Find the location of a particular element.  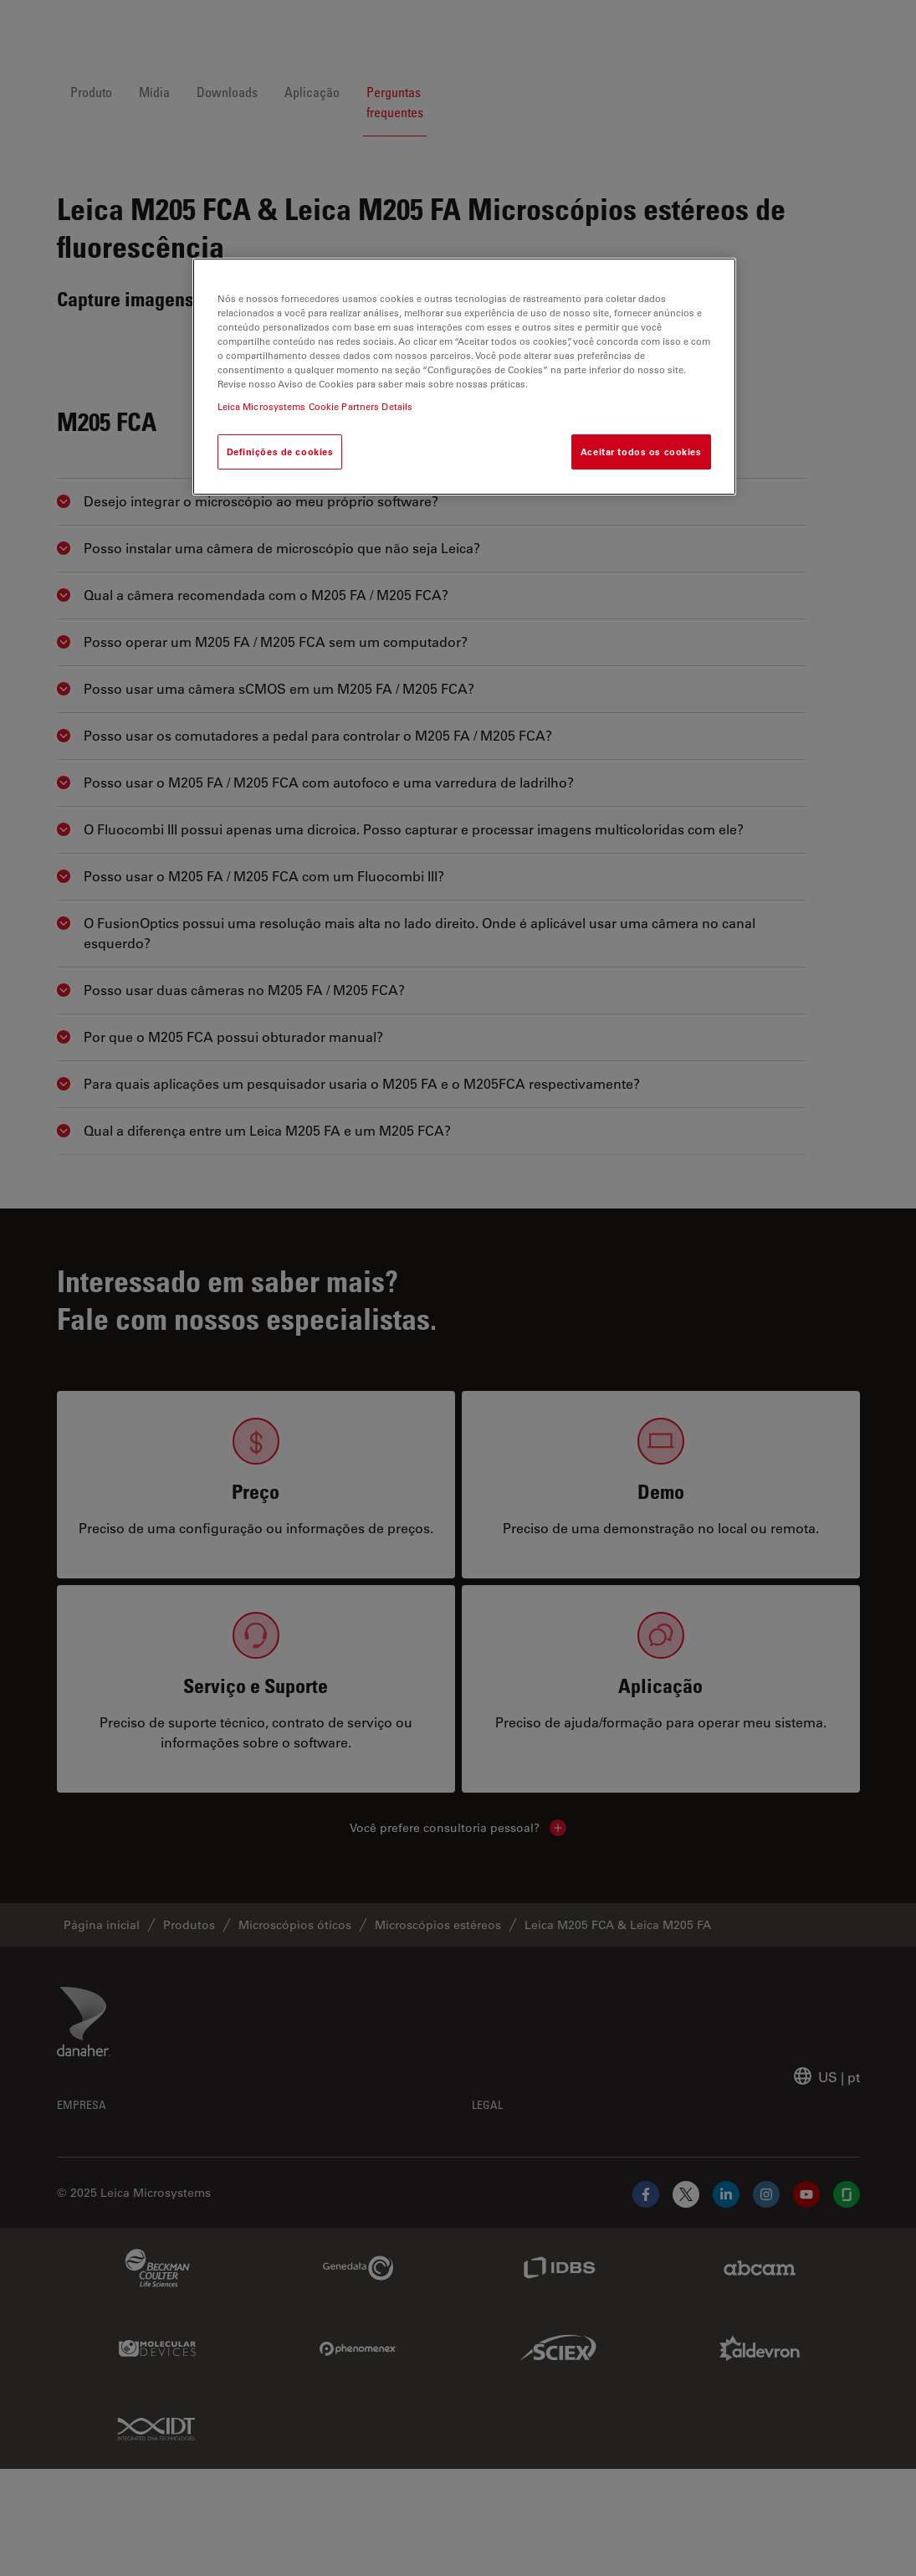

Leica Microsystems Cookie Partners Details is located at coordinates (315, 406).